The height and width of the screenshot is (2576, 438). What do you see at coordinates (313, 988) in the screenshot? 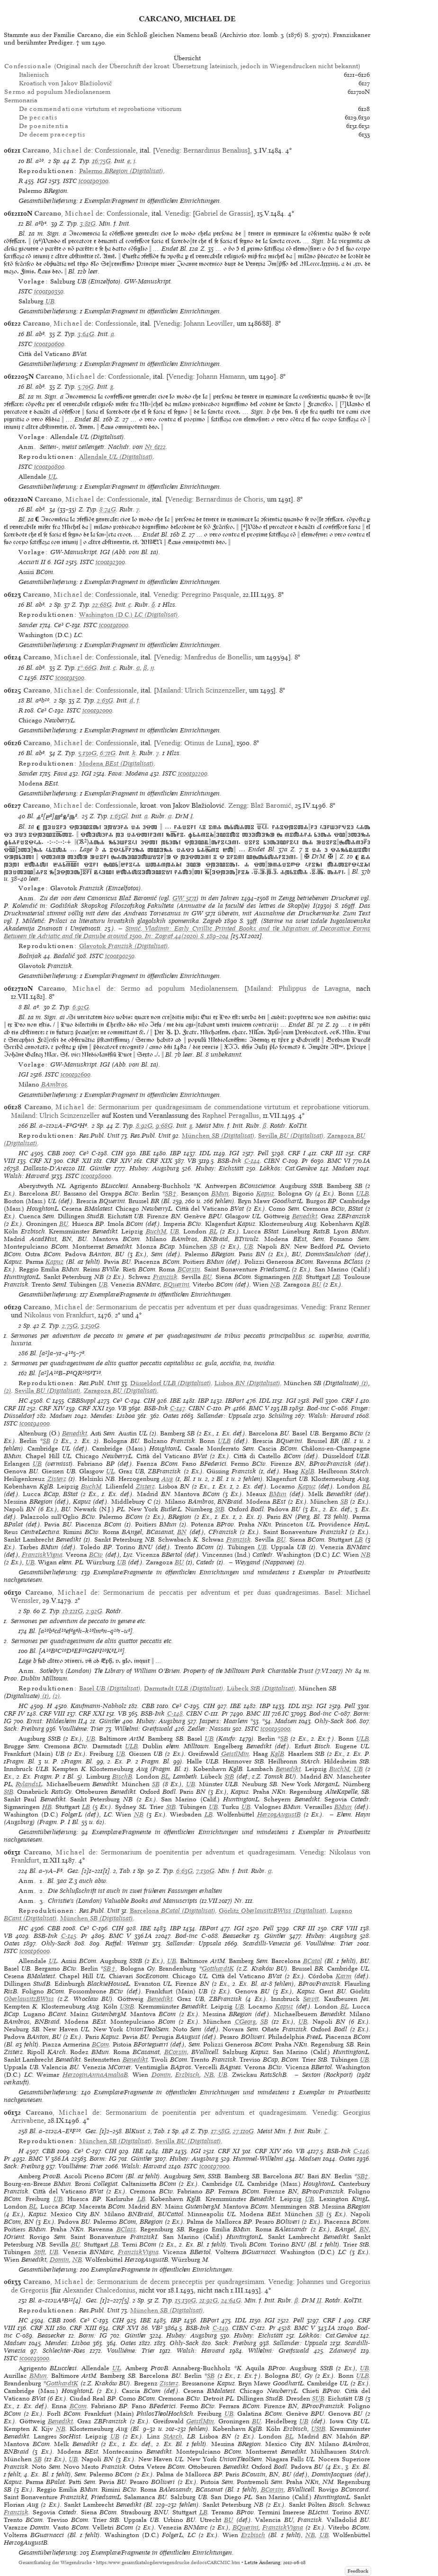
I see `Philippus de Lavagna` at bounding box center [313, 988].